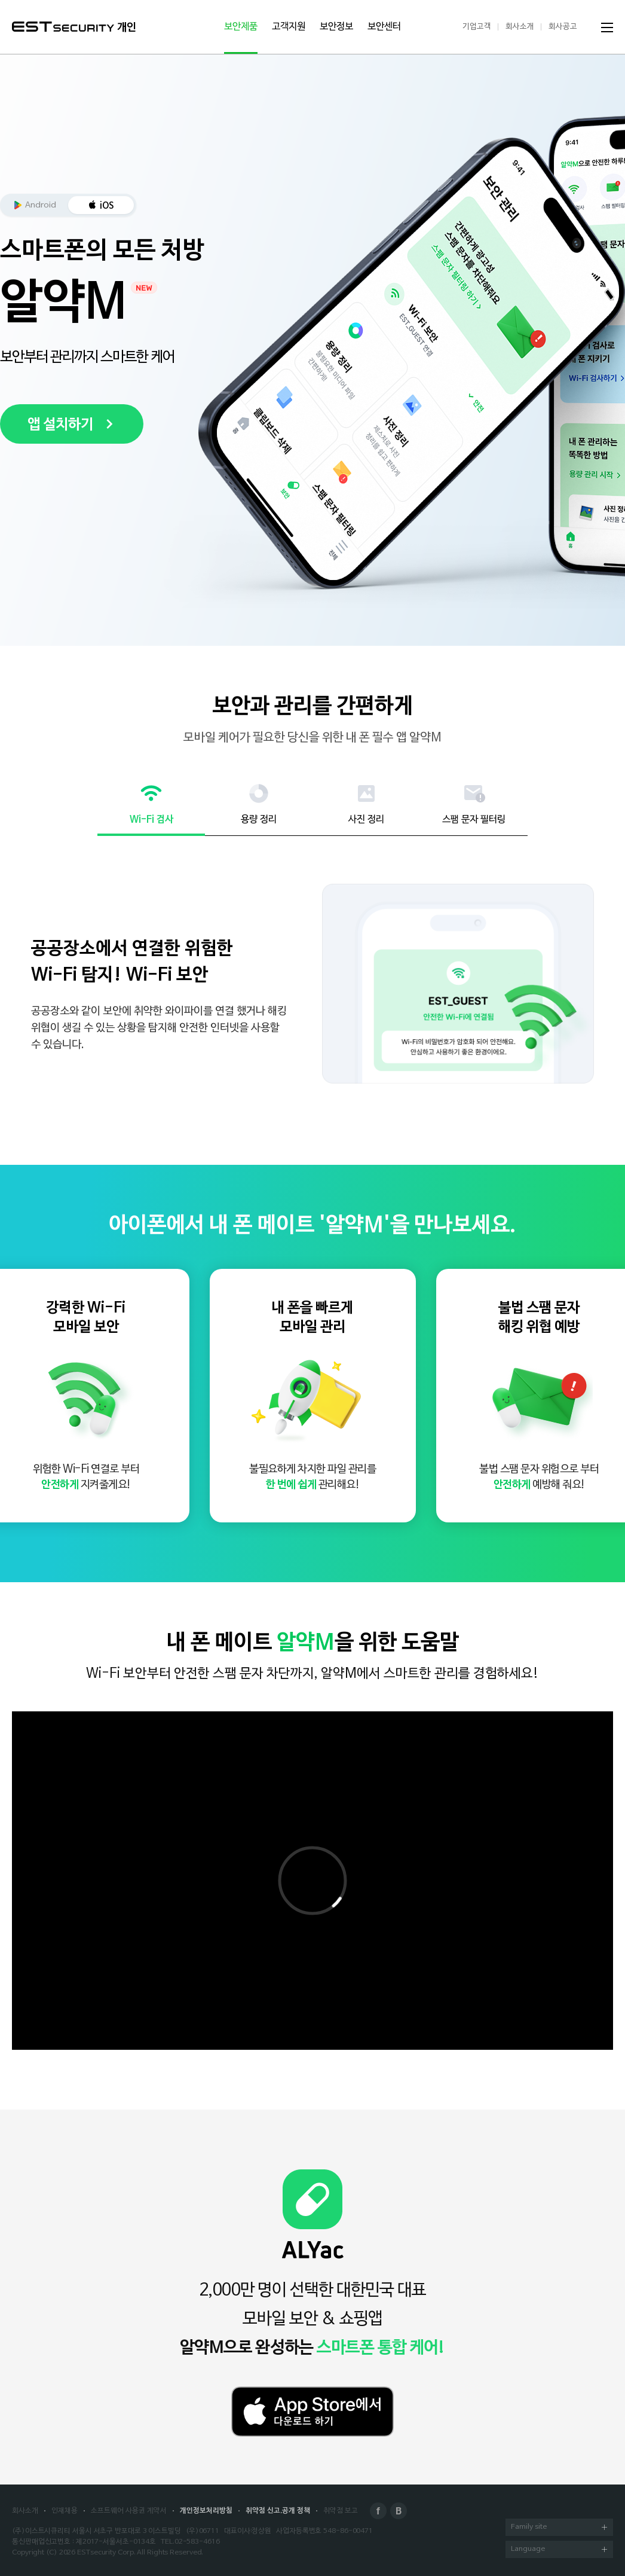  I want to click on 보안센터, so click(384, 27).